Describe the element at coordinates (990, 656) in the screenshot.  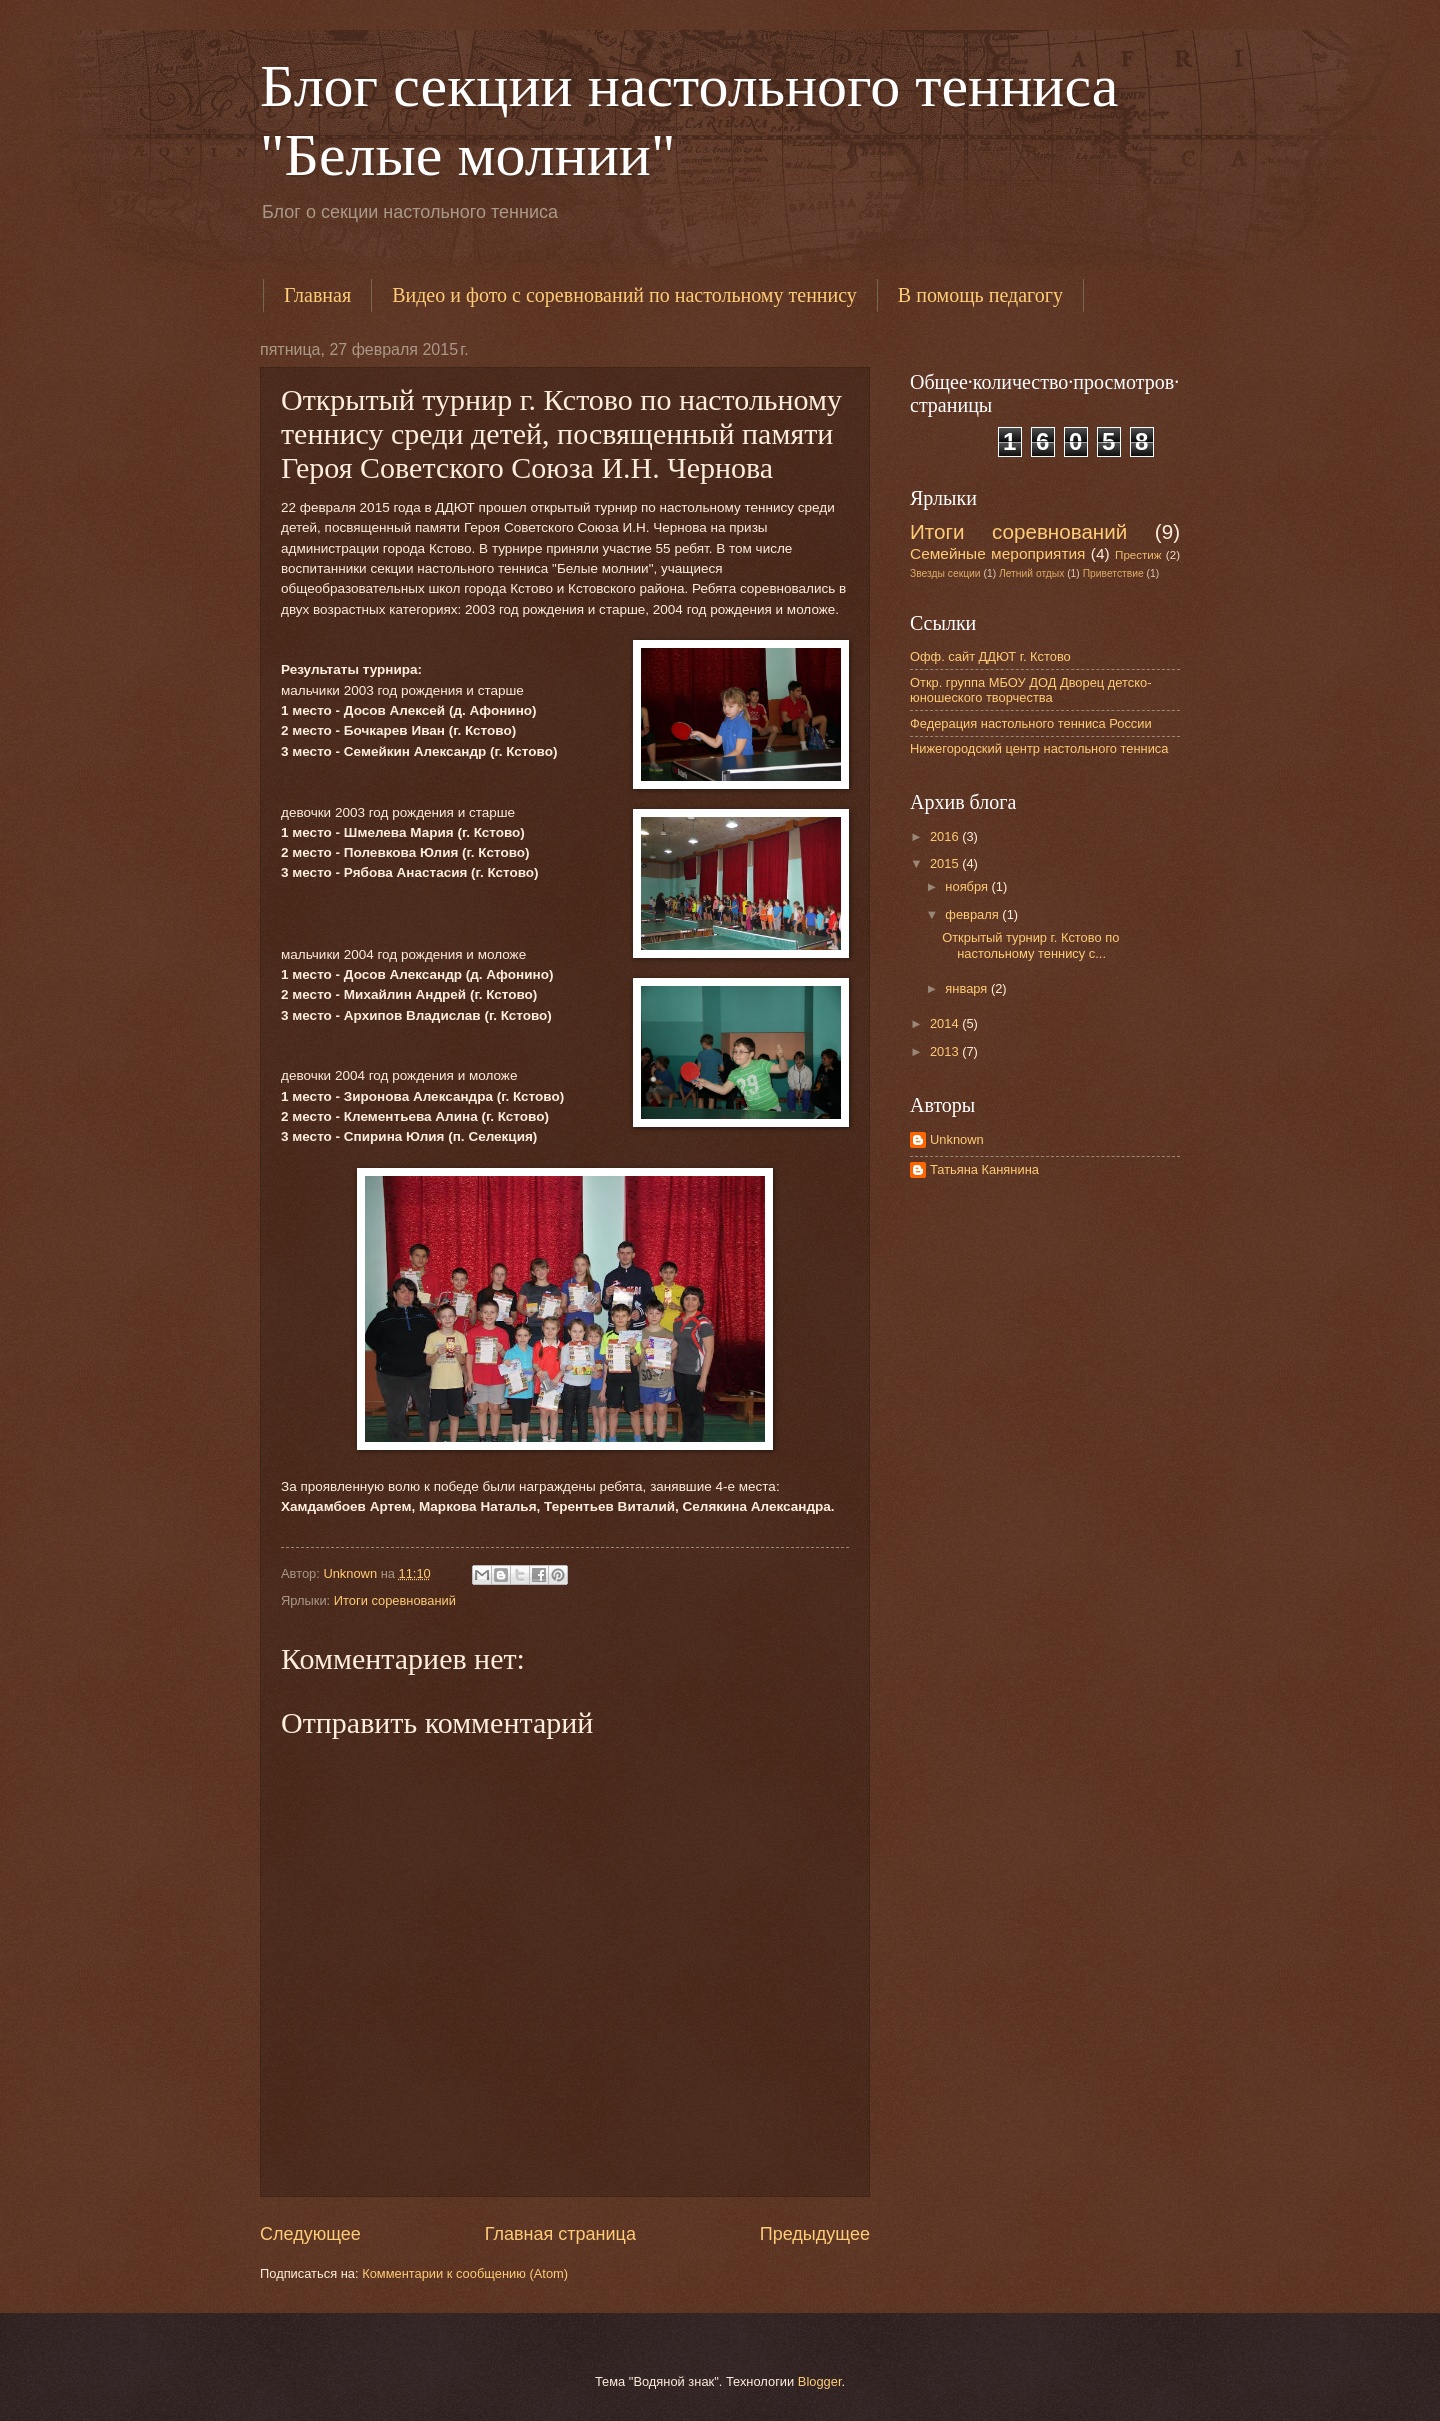
I see `Офф. сайт ДДЮТ г. Кстово` at that location.